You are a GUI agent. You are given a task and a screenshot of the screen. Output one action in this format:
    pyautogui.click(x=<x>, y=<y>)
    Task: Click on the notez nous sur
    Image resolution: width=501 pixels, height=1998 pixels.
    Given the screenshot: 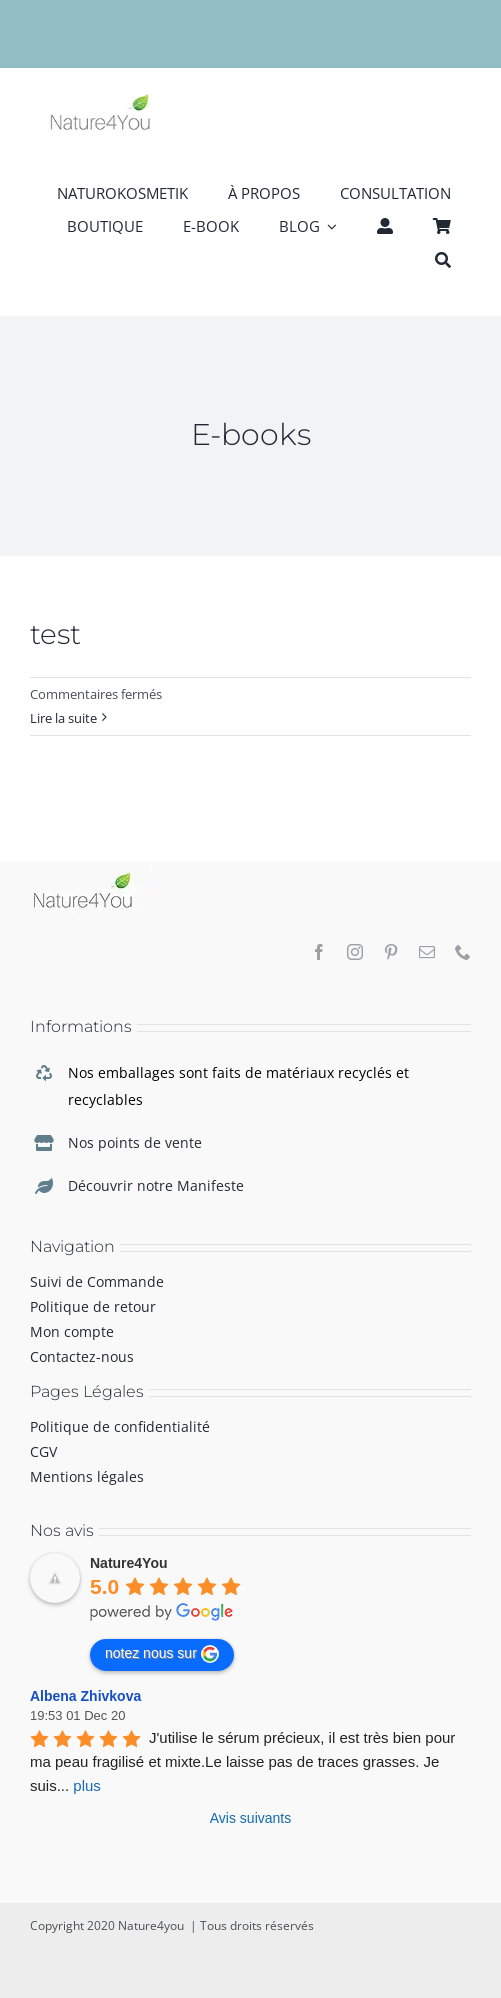 What is the action you would take?
    pyautogui.click(x=162, y=1654)
    